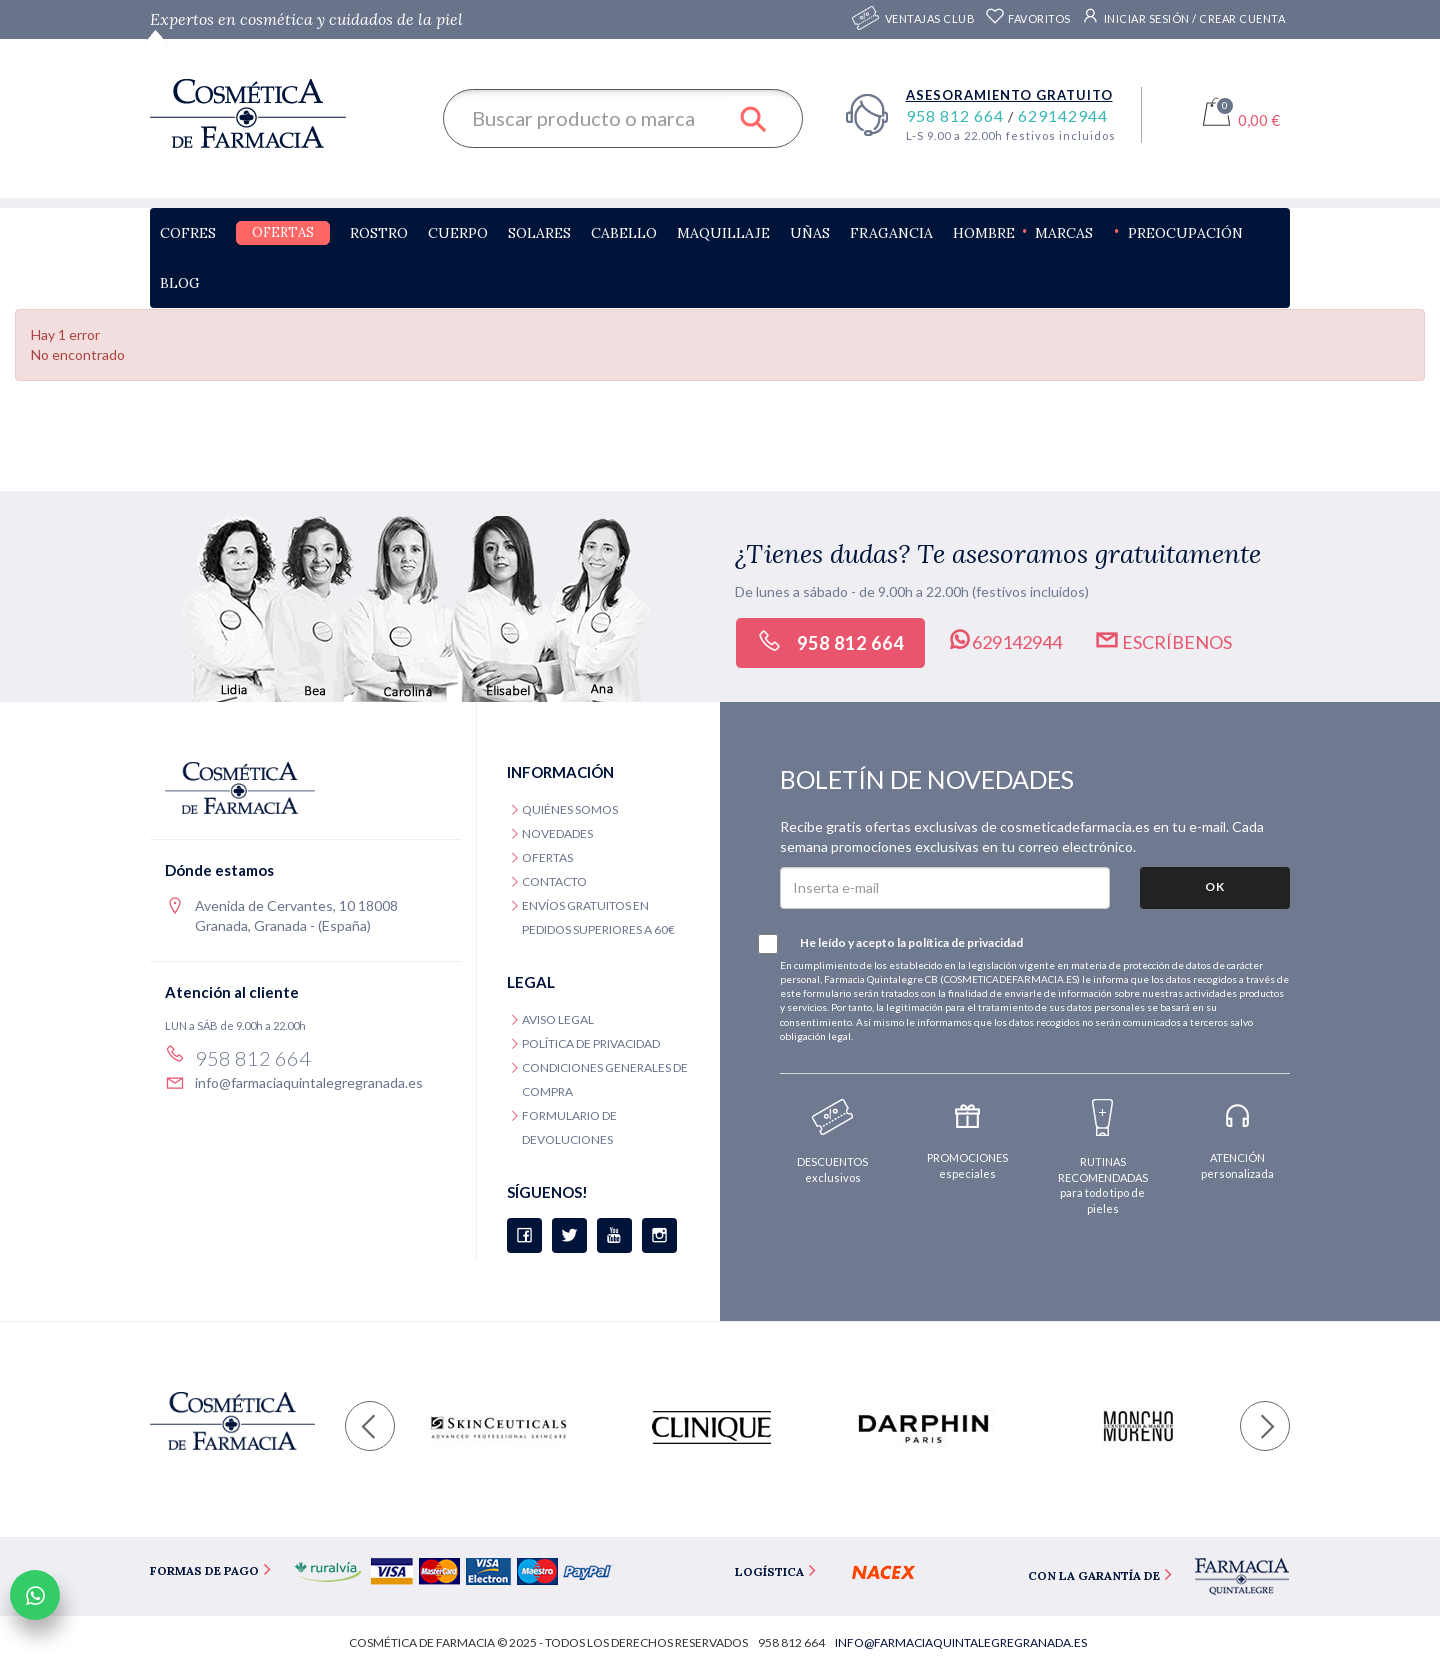  What do you see at coordinates (1185, 233) in the screenshot?
I see `Preocupación` at bounding box center [1185, 233].